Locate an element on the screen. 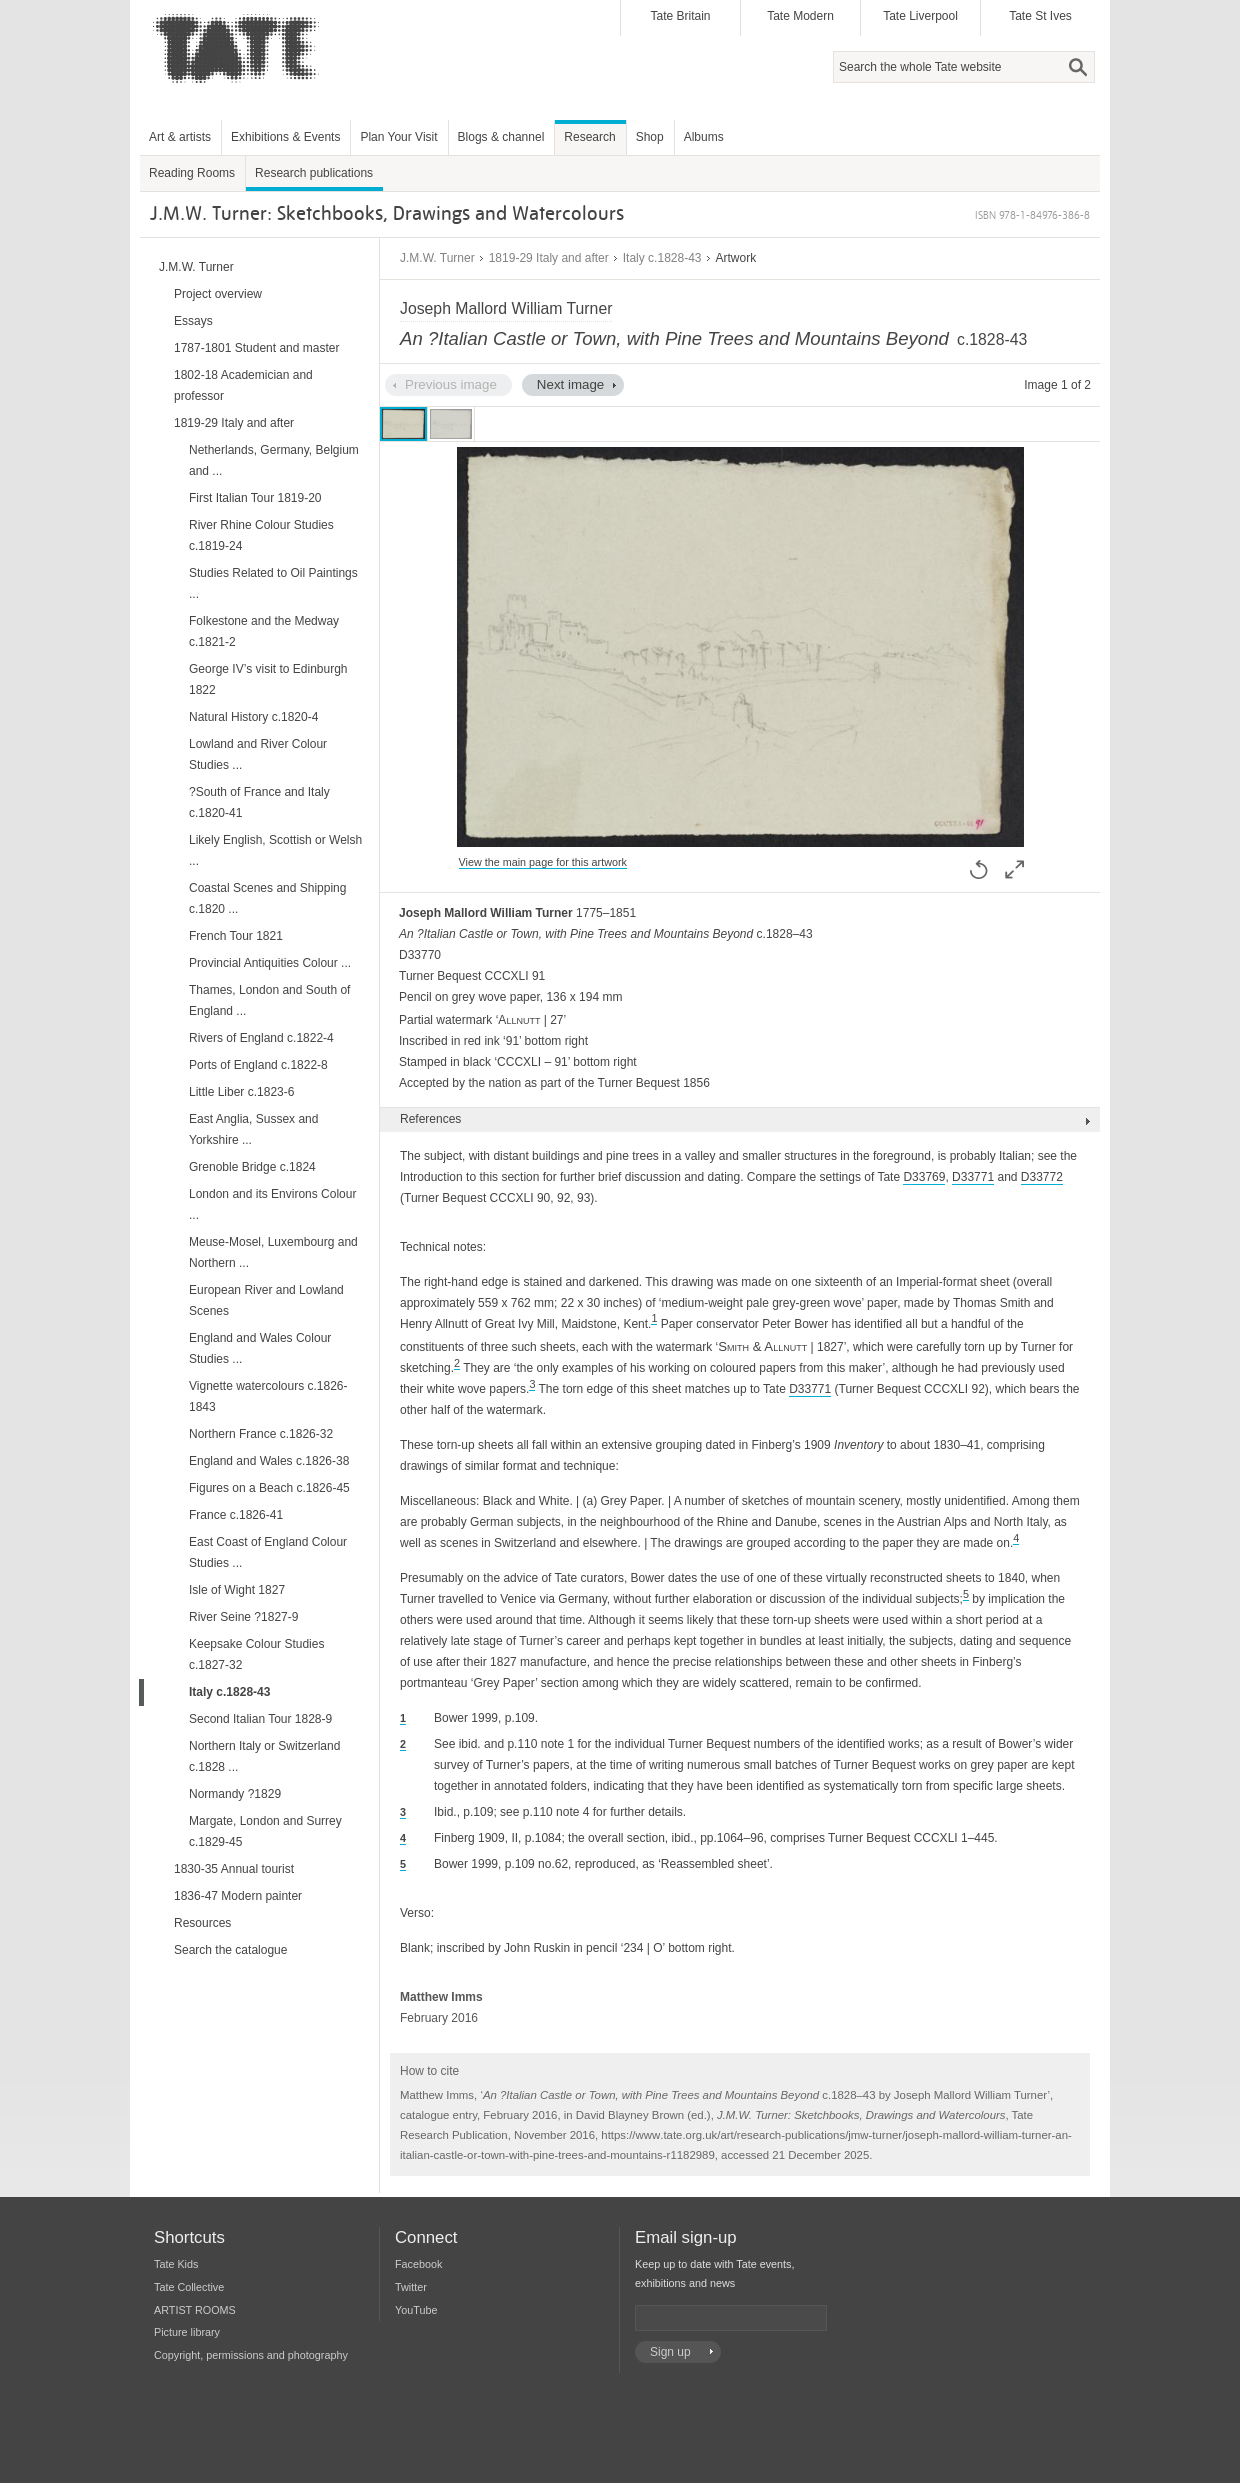  1802-18 Academician and professor is located at coordinates (243, 385).